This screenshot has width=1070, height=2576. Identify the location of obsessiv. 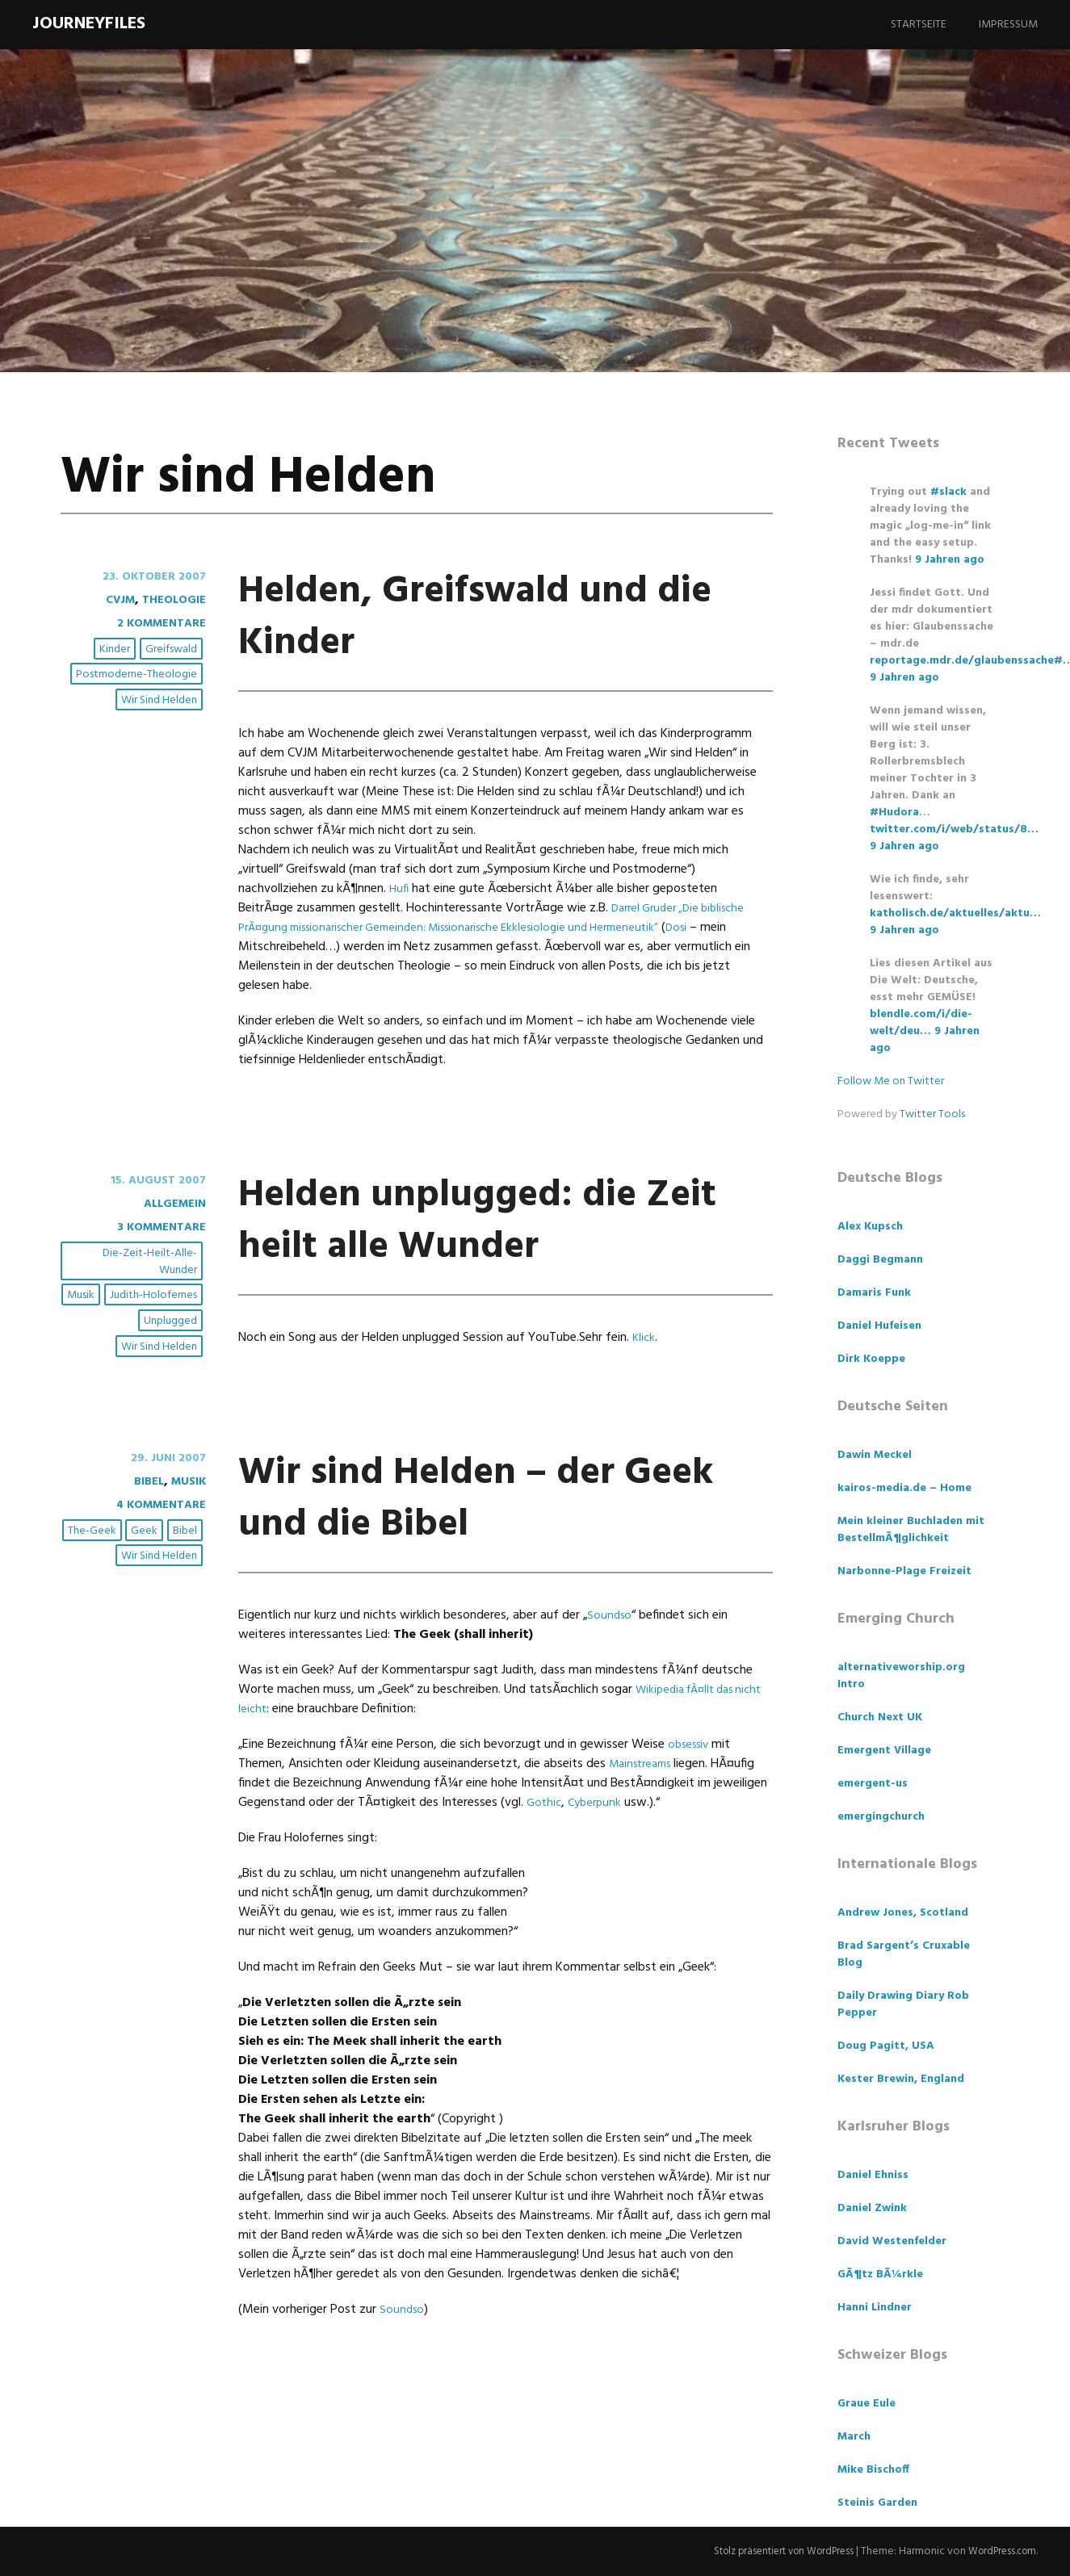
(691, 1796).